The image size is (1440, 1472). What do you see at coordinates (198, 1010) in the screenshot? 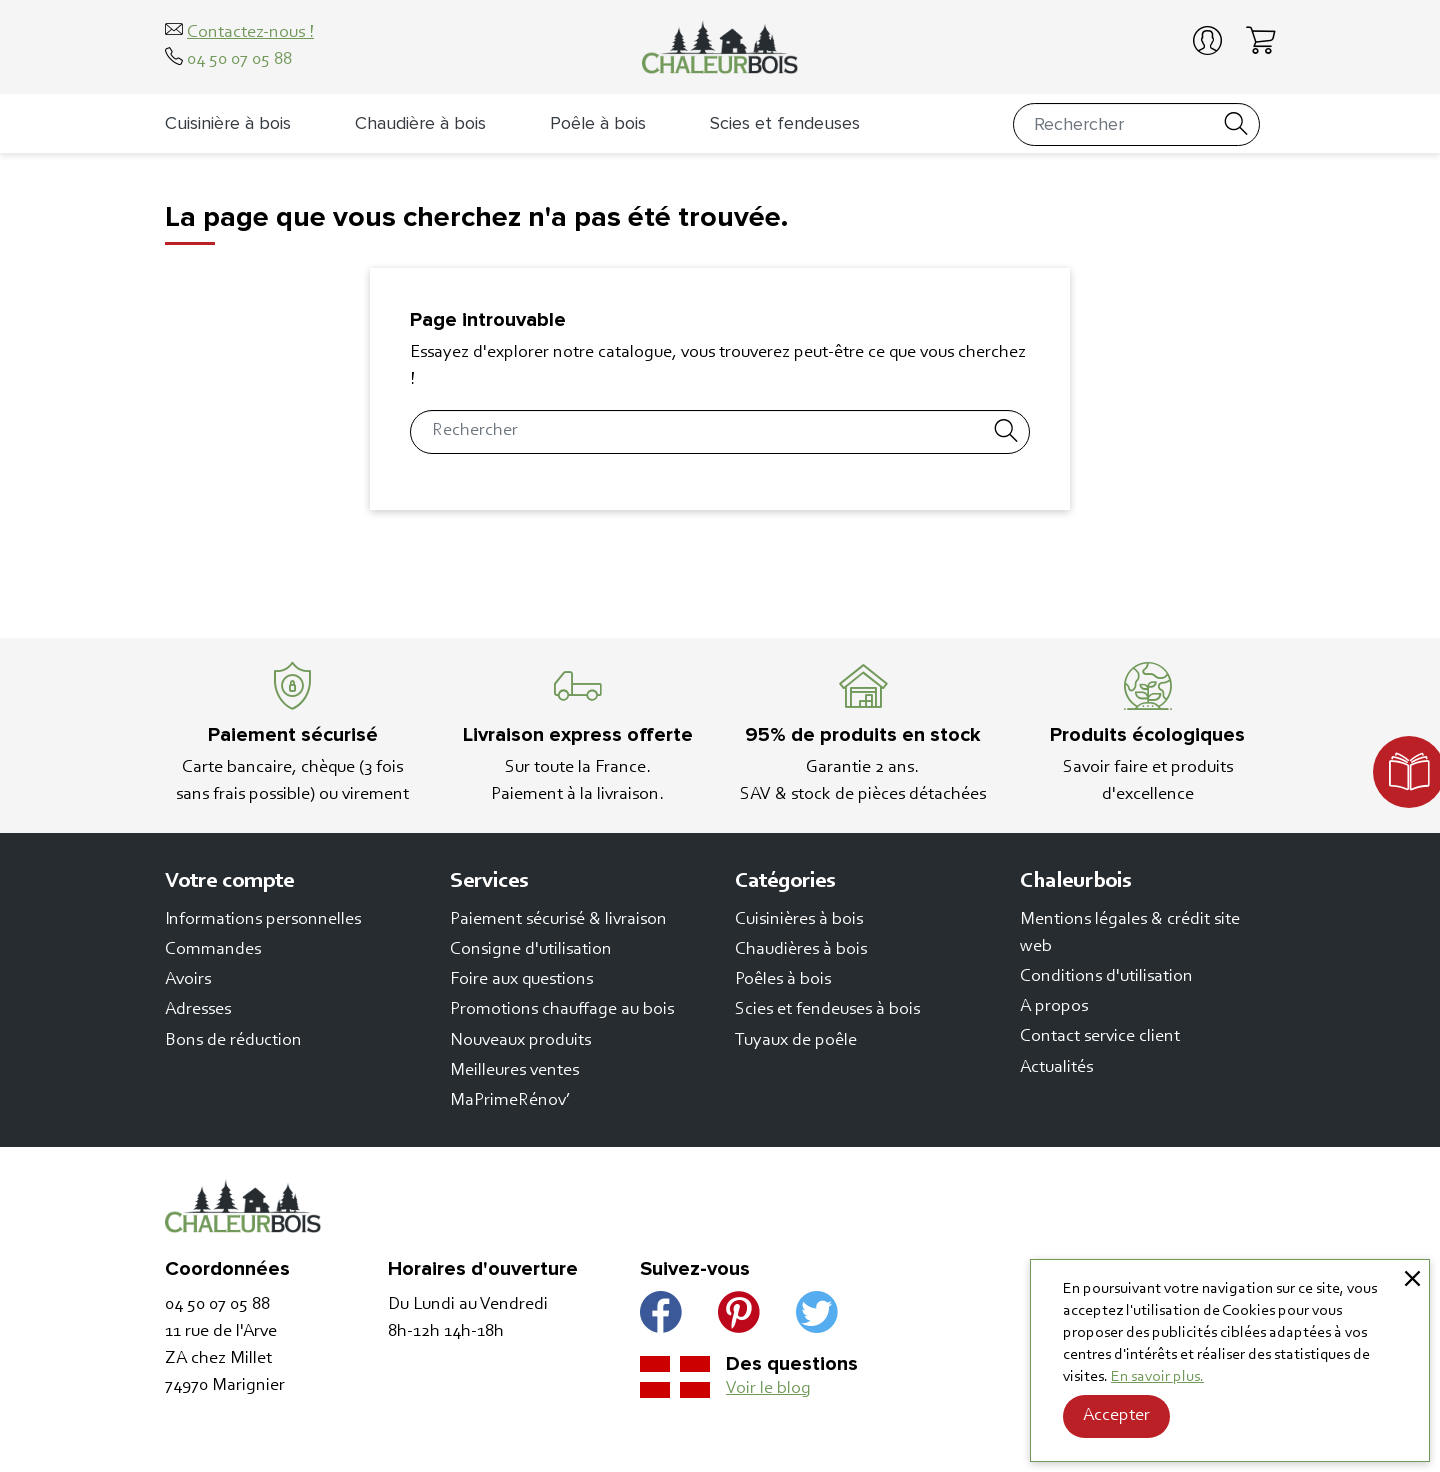
I see `Adresses` at bounding box center [198, 1010].